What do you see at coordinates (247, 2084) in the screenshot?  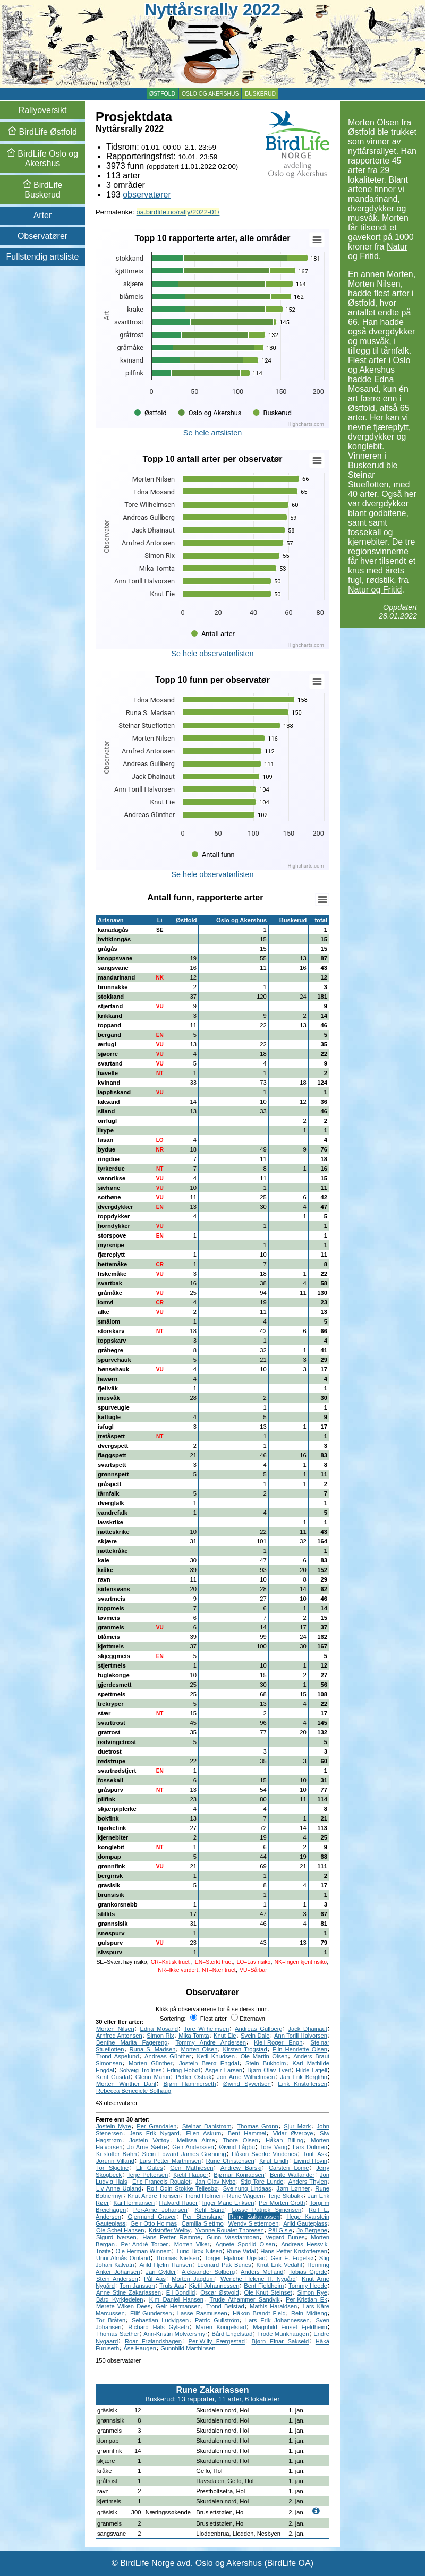 I see `Øivind Syvertsen` at bounding box center [247, 2084].